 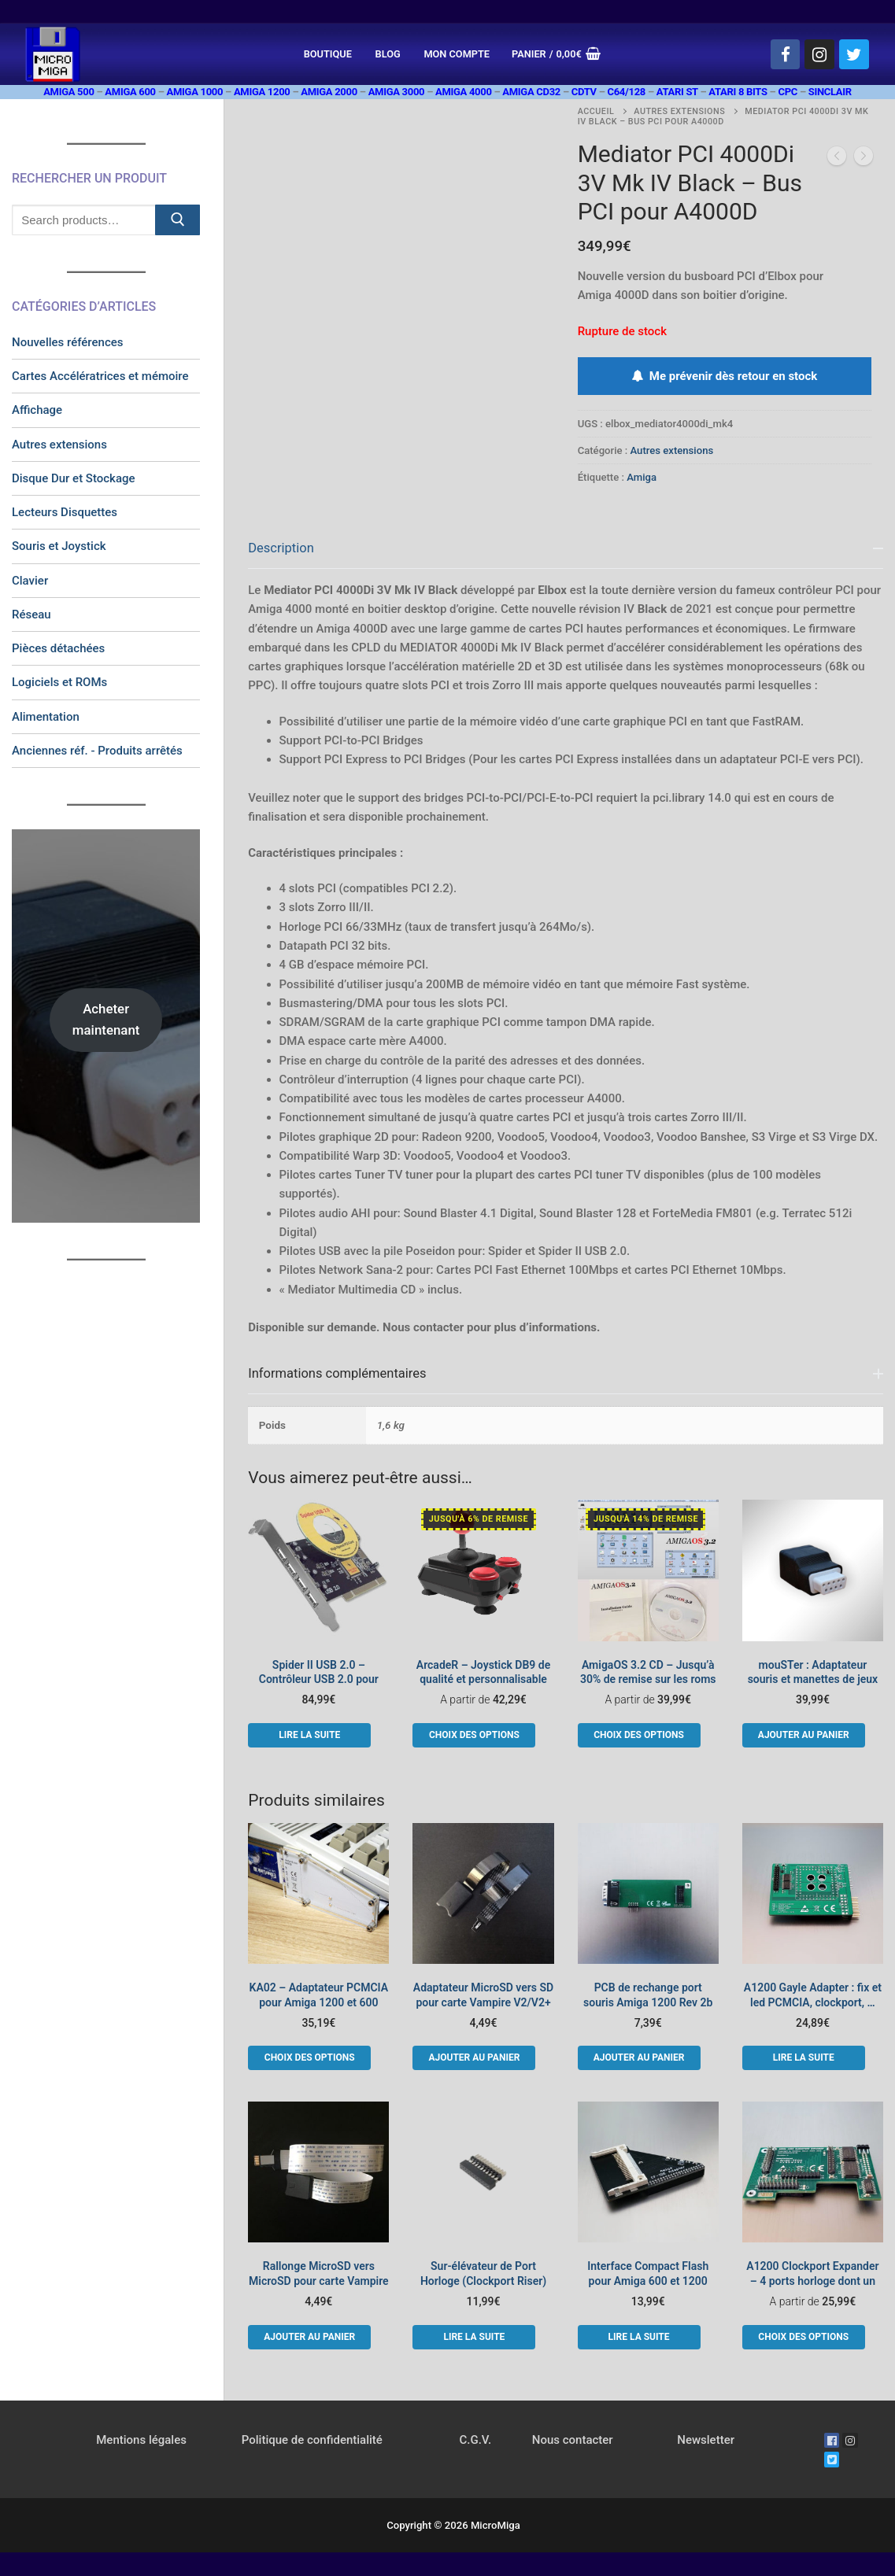 I want to click on Cartes Accélératrices et mémoire, so click(x=100, y=376).